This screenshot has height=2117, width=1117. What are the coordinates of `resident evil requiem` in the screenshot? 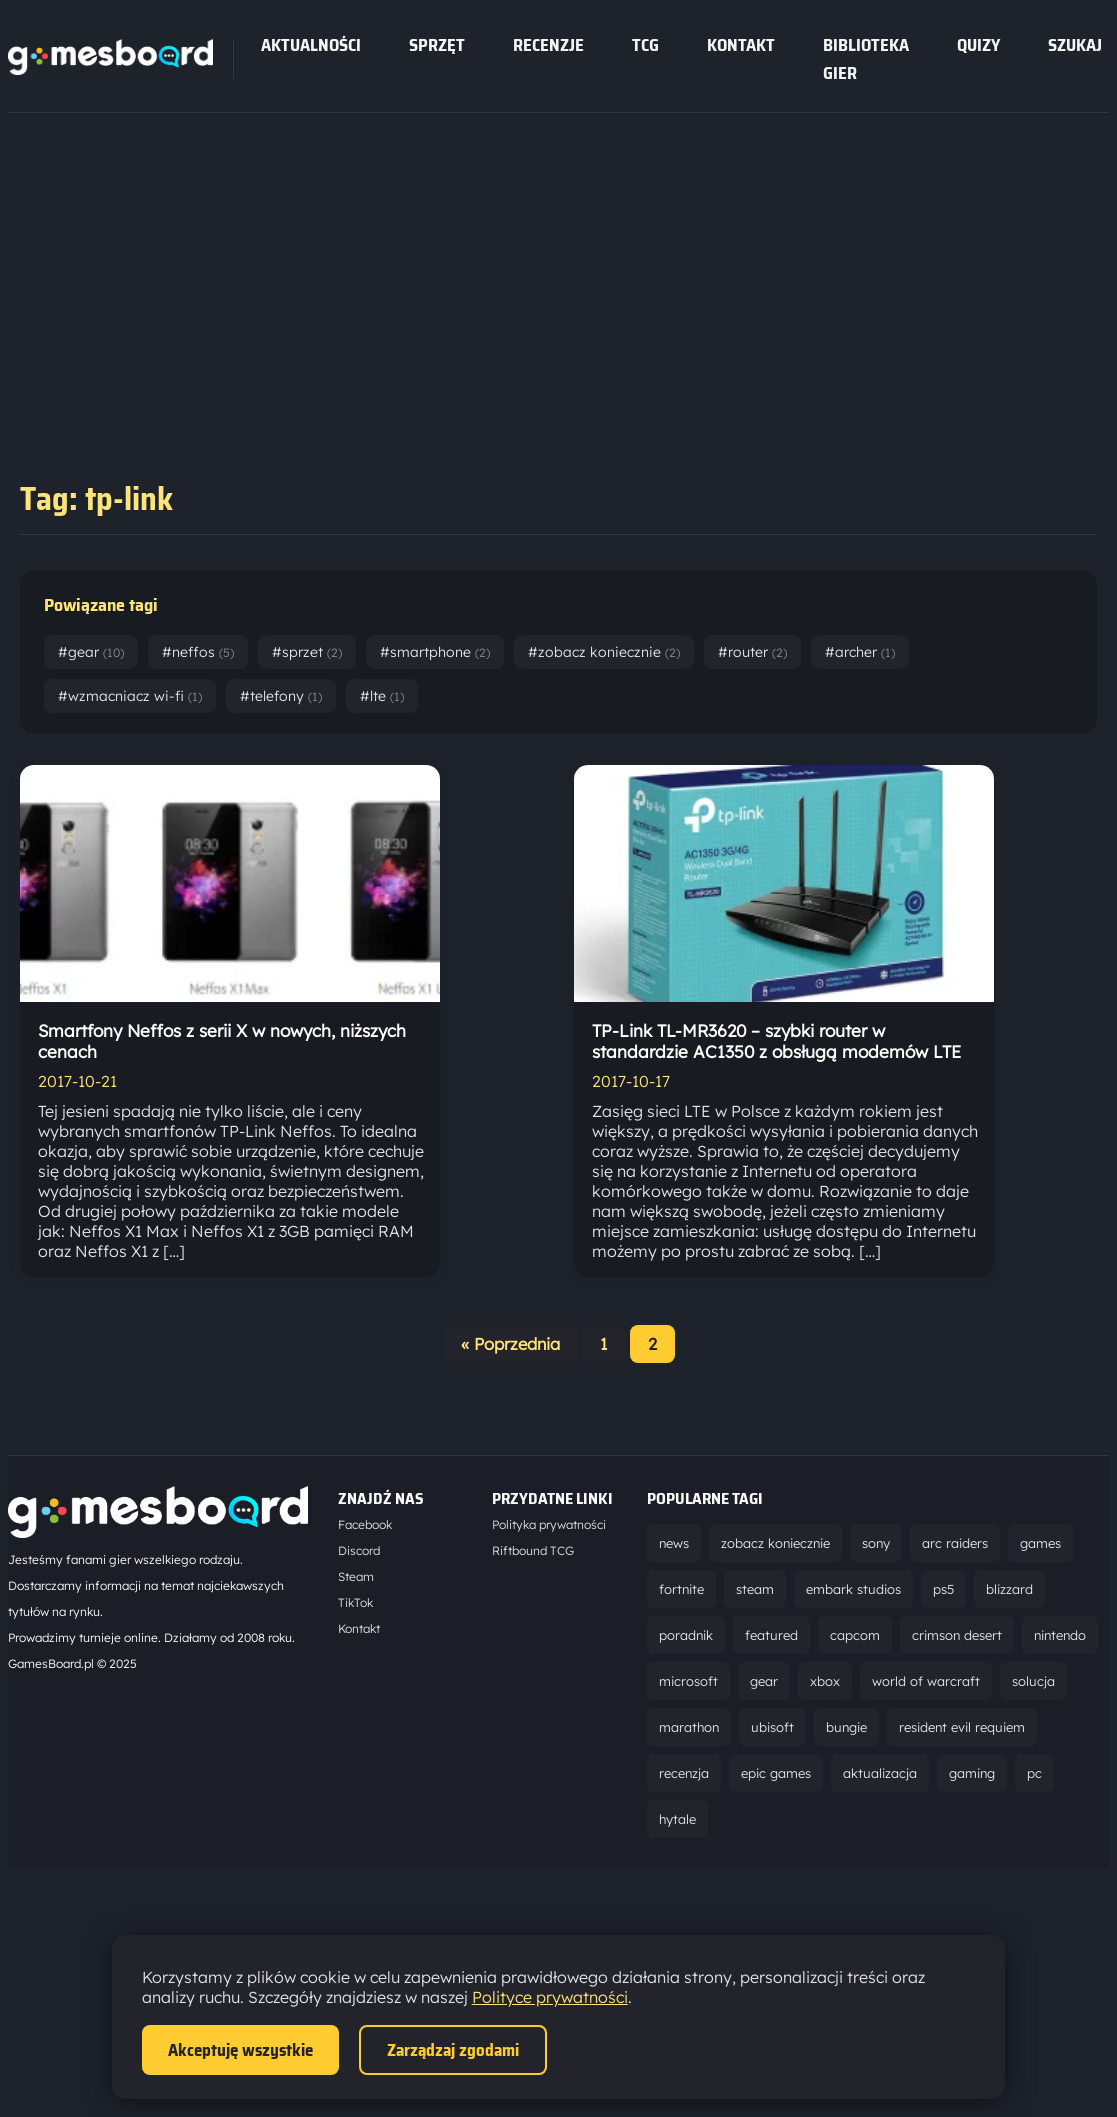 It's located at (962, 1727).